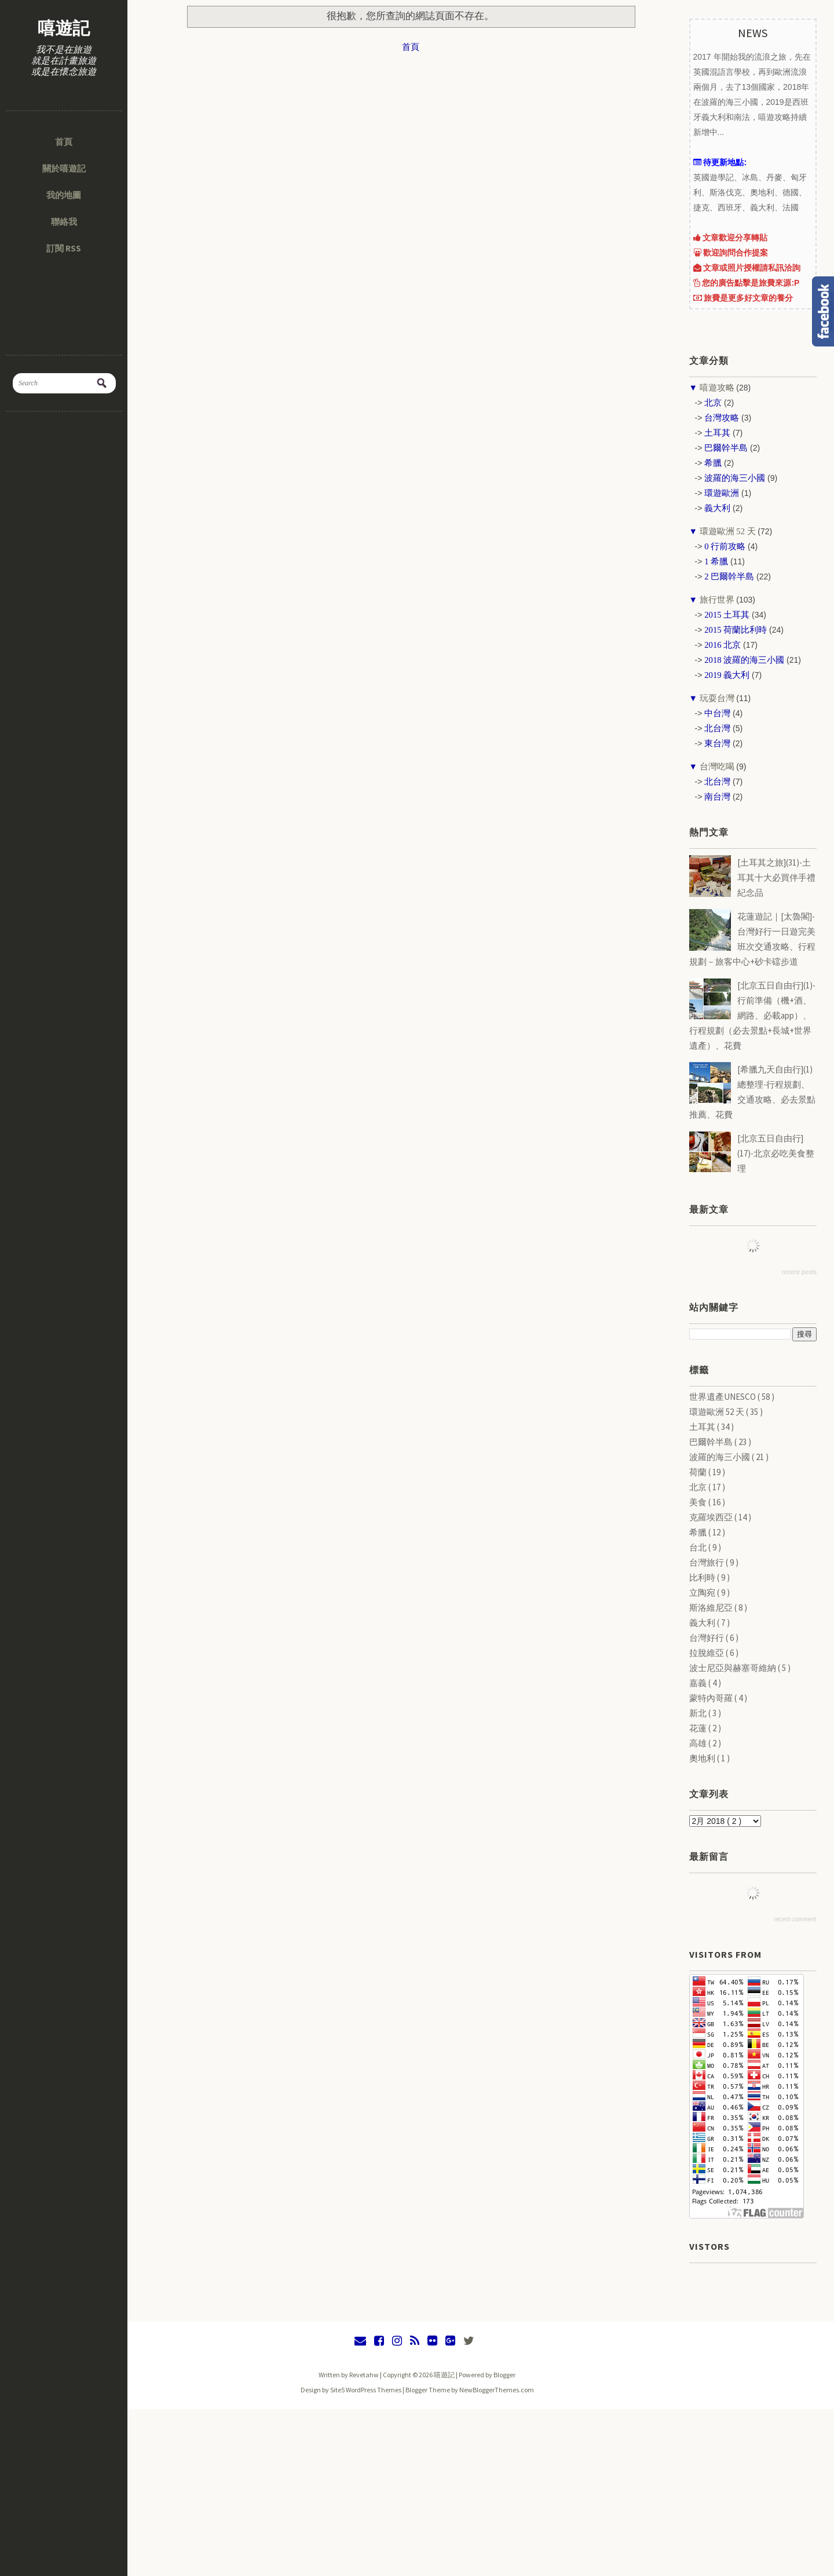 Image resolution: width=834 pixels, height=2576 pixels. I want to click on 台灣吃喝, so click(716, 766).